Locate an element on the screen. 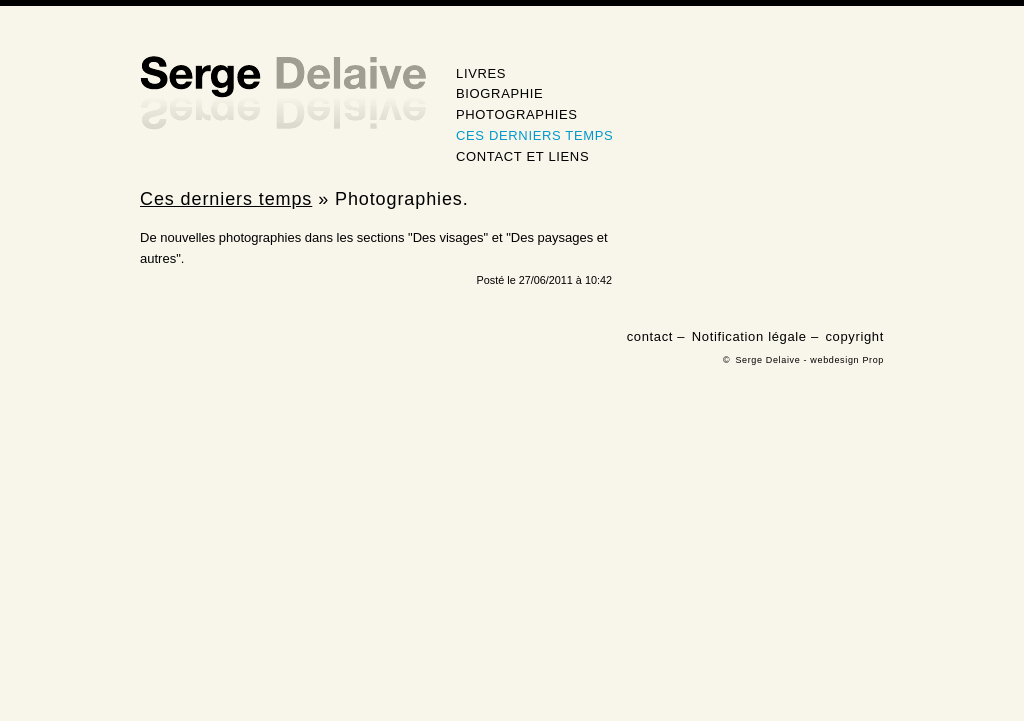 This screenshot has height=721, width=1024. Contact et Liens is located at coordinates (522, 156).